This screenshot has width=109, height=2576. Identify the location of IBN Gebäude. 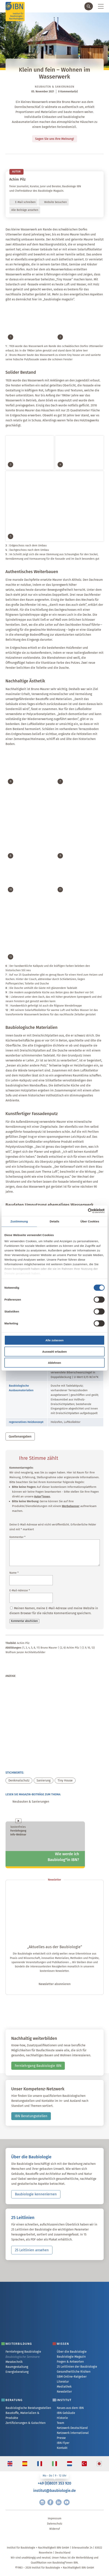
(66, 2413).